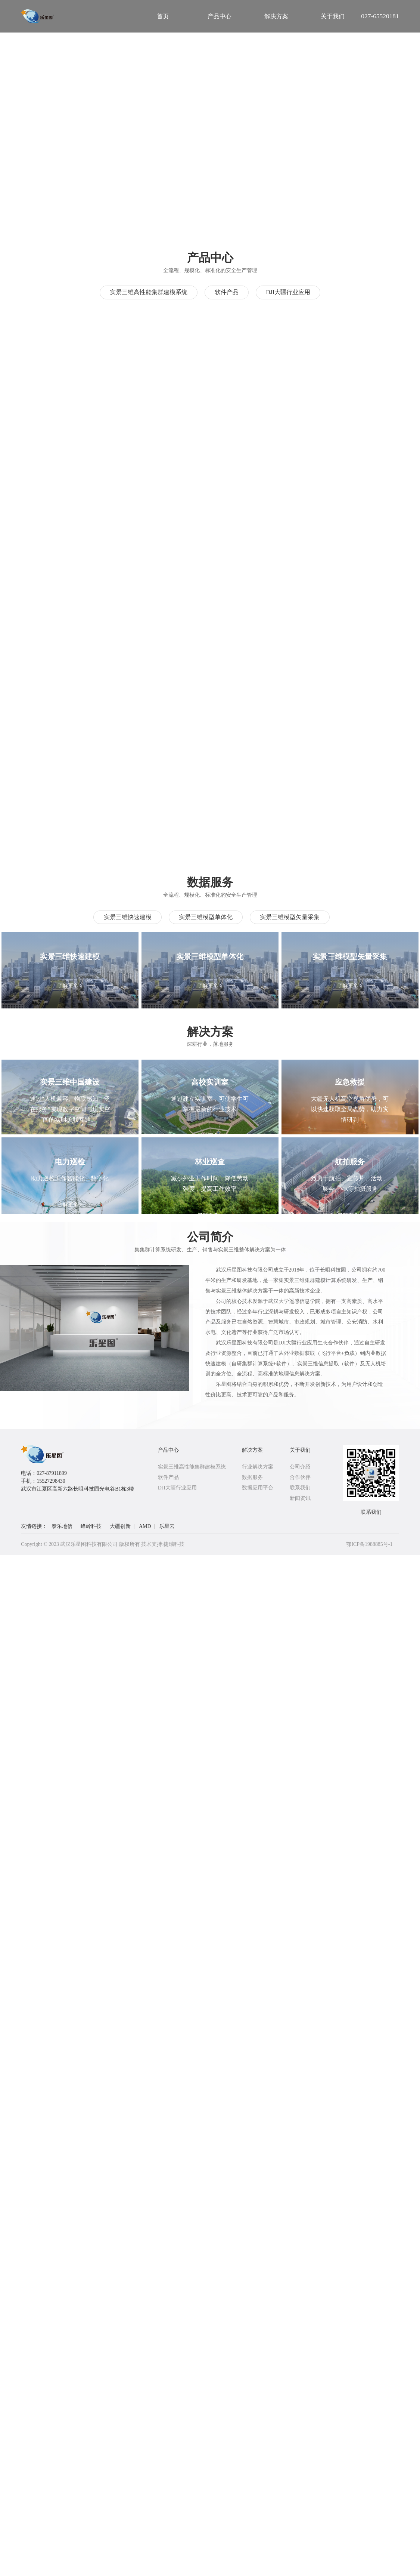 The image size is (420, 2576). I want to click on 数据应用平台, so click(257, 1488).